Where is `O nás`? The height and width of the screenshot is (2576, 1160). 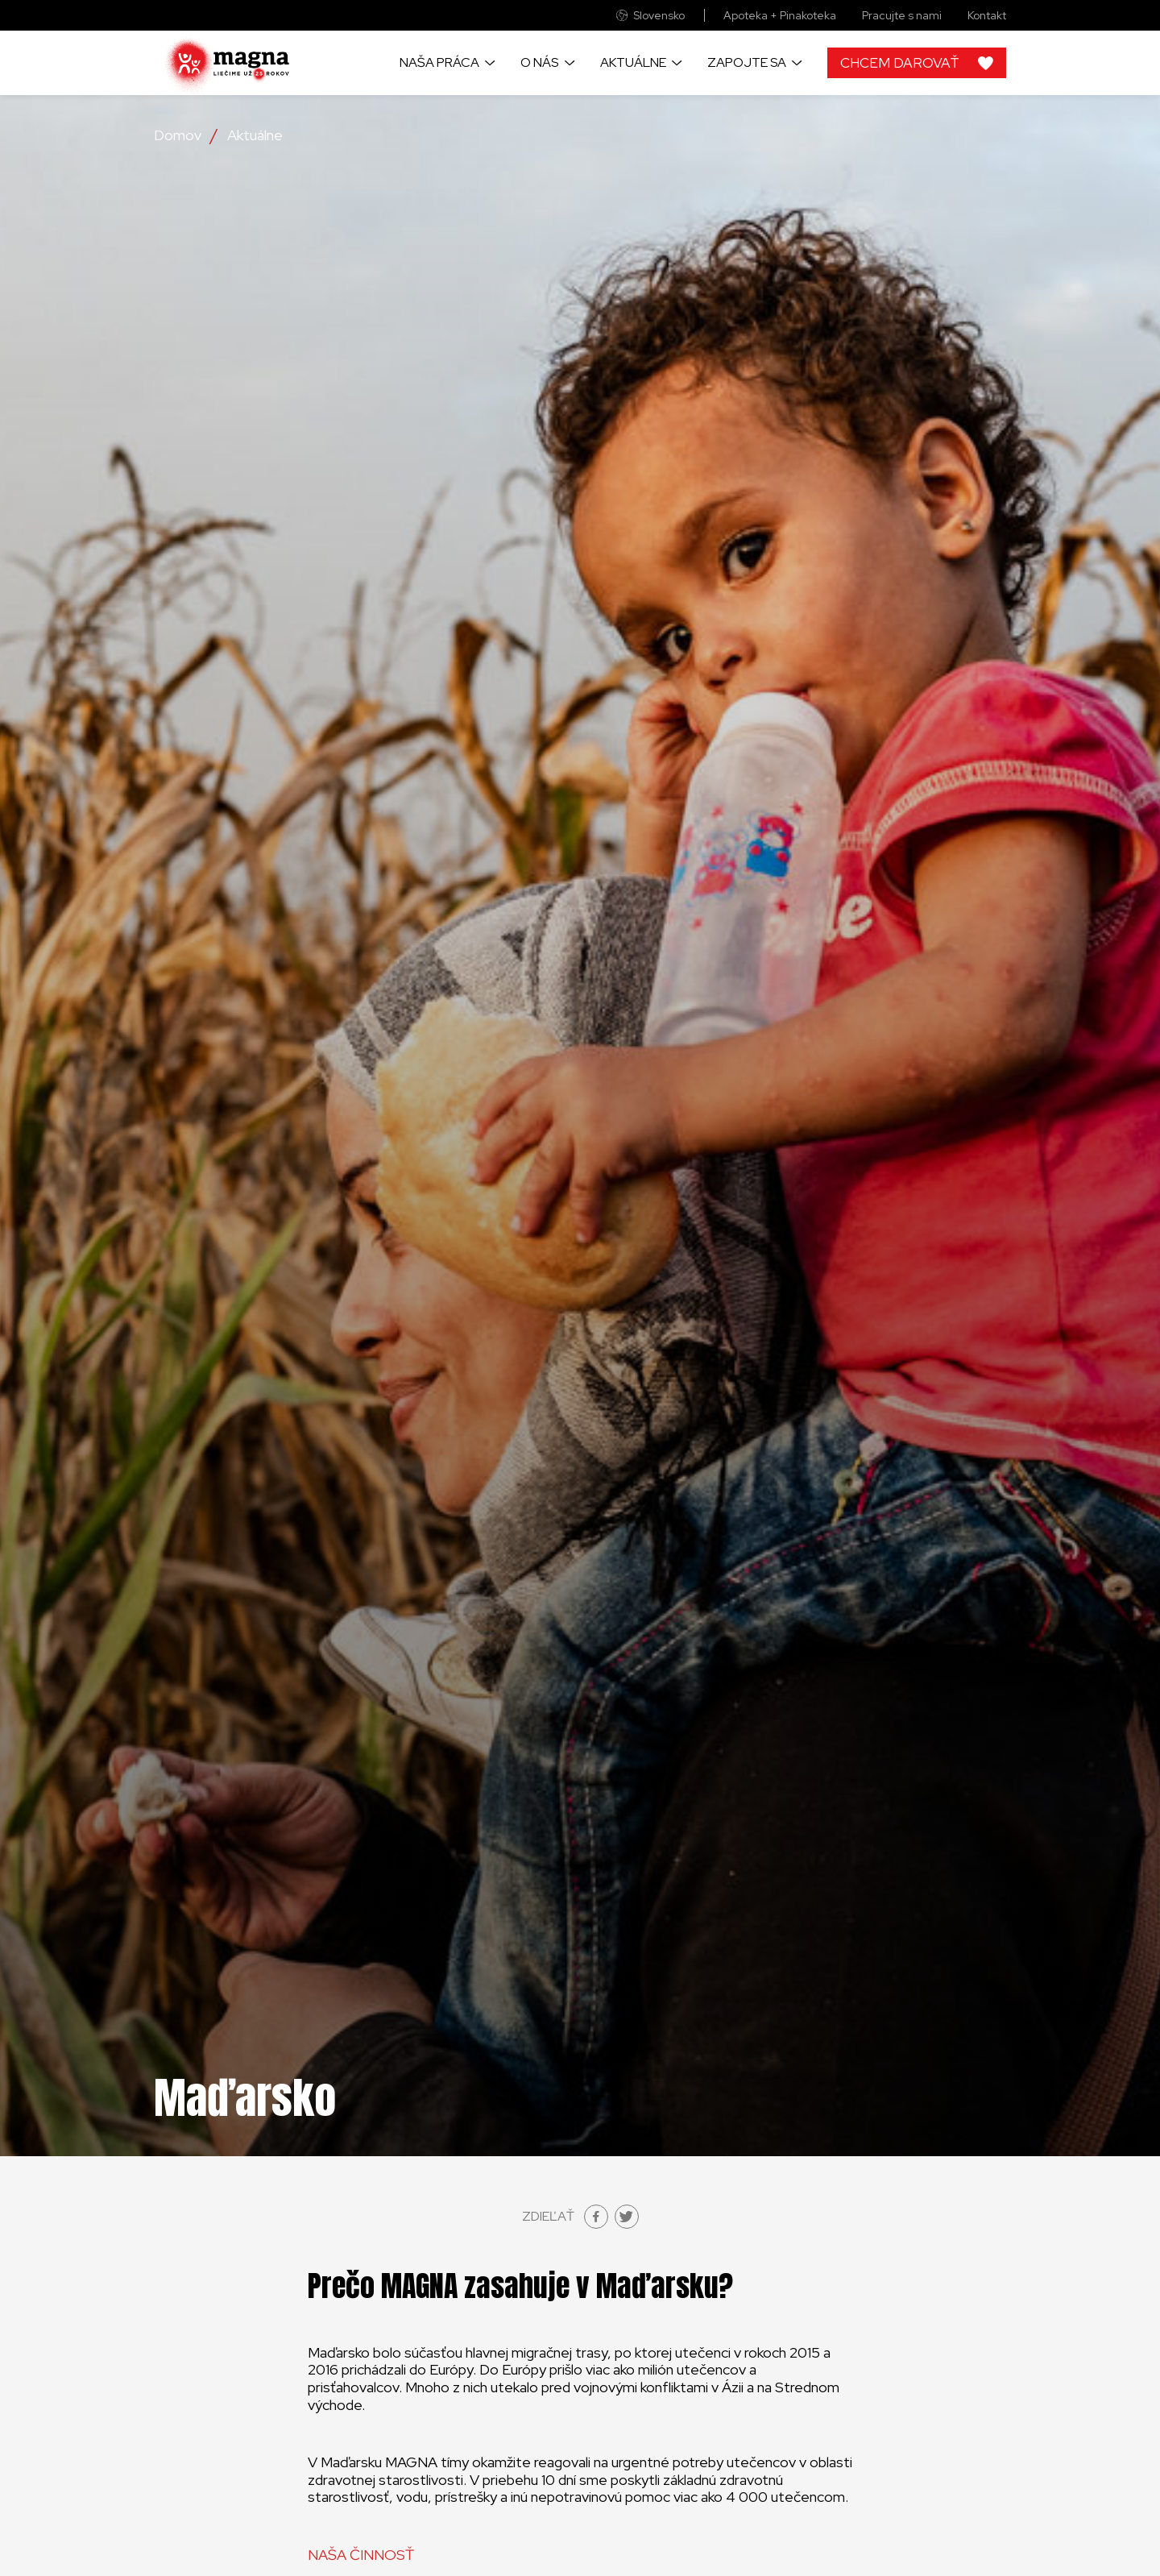
O nás is located at coordinates (539, 62).